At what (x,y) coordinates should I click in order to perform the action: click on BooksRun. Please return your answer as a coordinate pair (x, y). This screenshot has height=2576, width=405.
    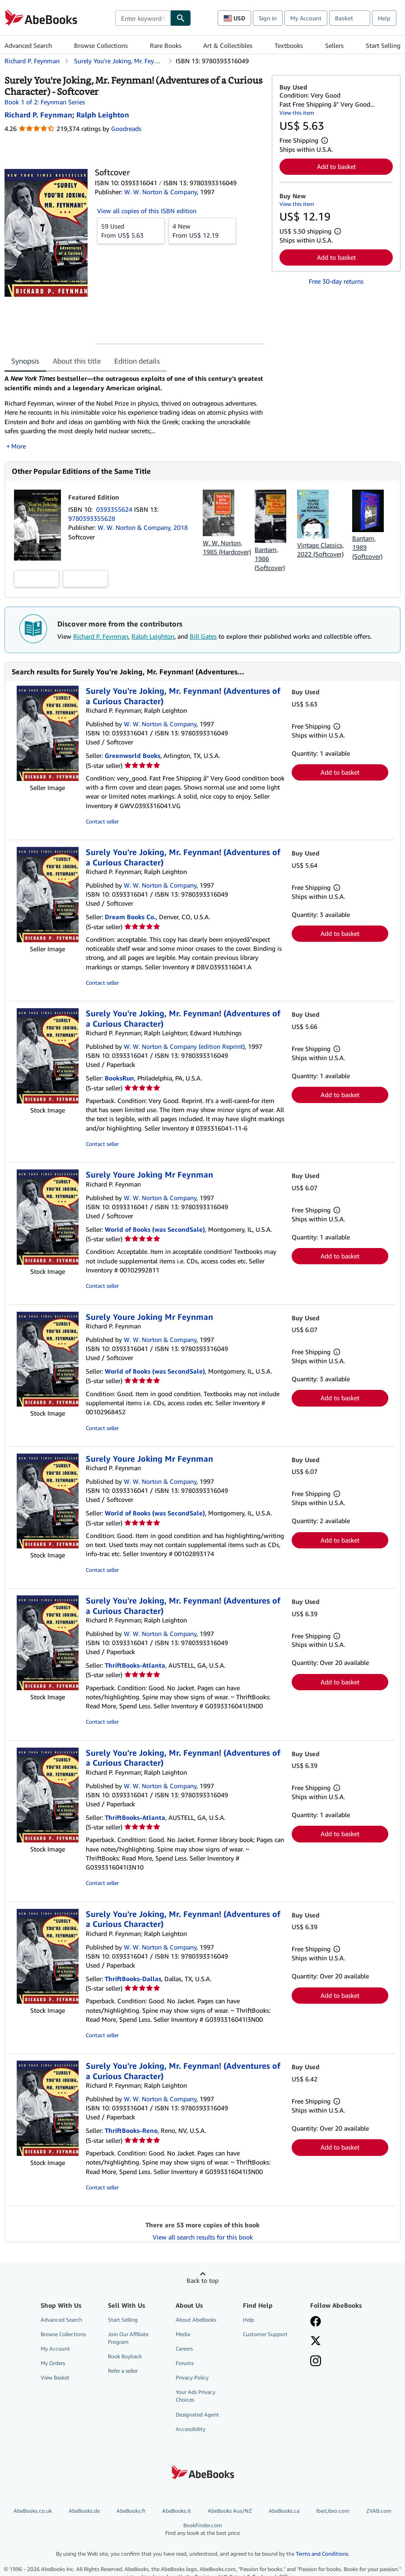
    Looking at the image, I should click on (119, 1078).